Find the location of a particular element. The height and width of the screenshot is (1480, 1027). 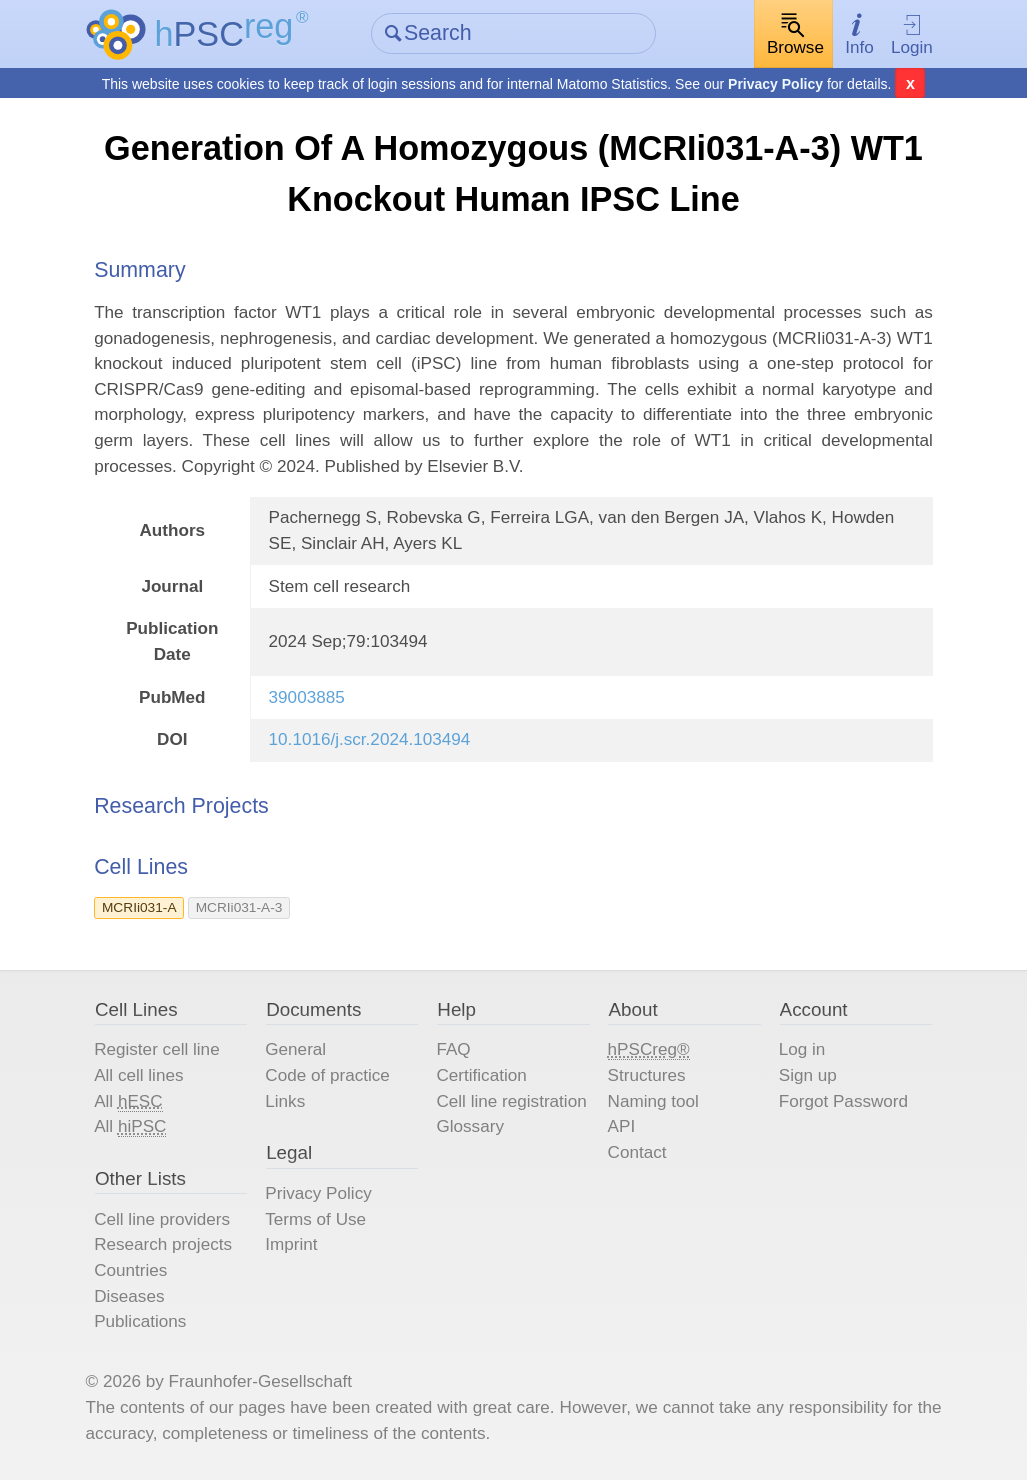

General is located at coordinates (295, 1049).